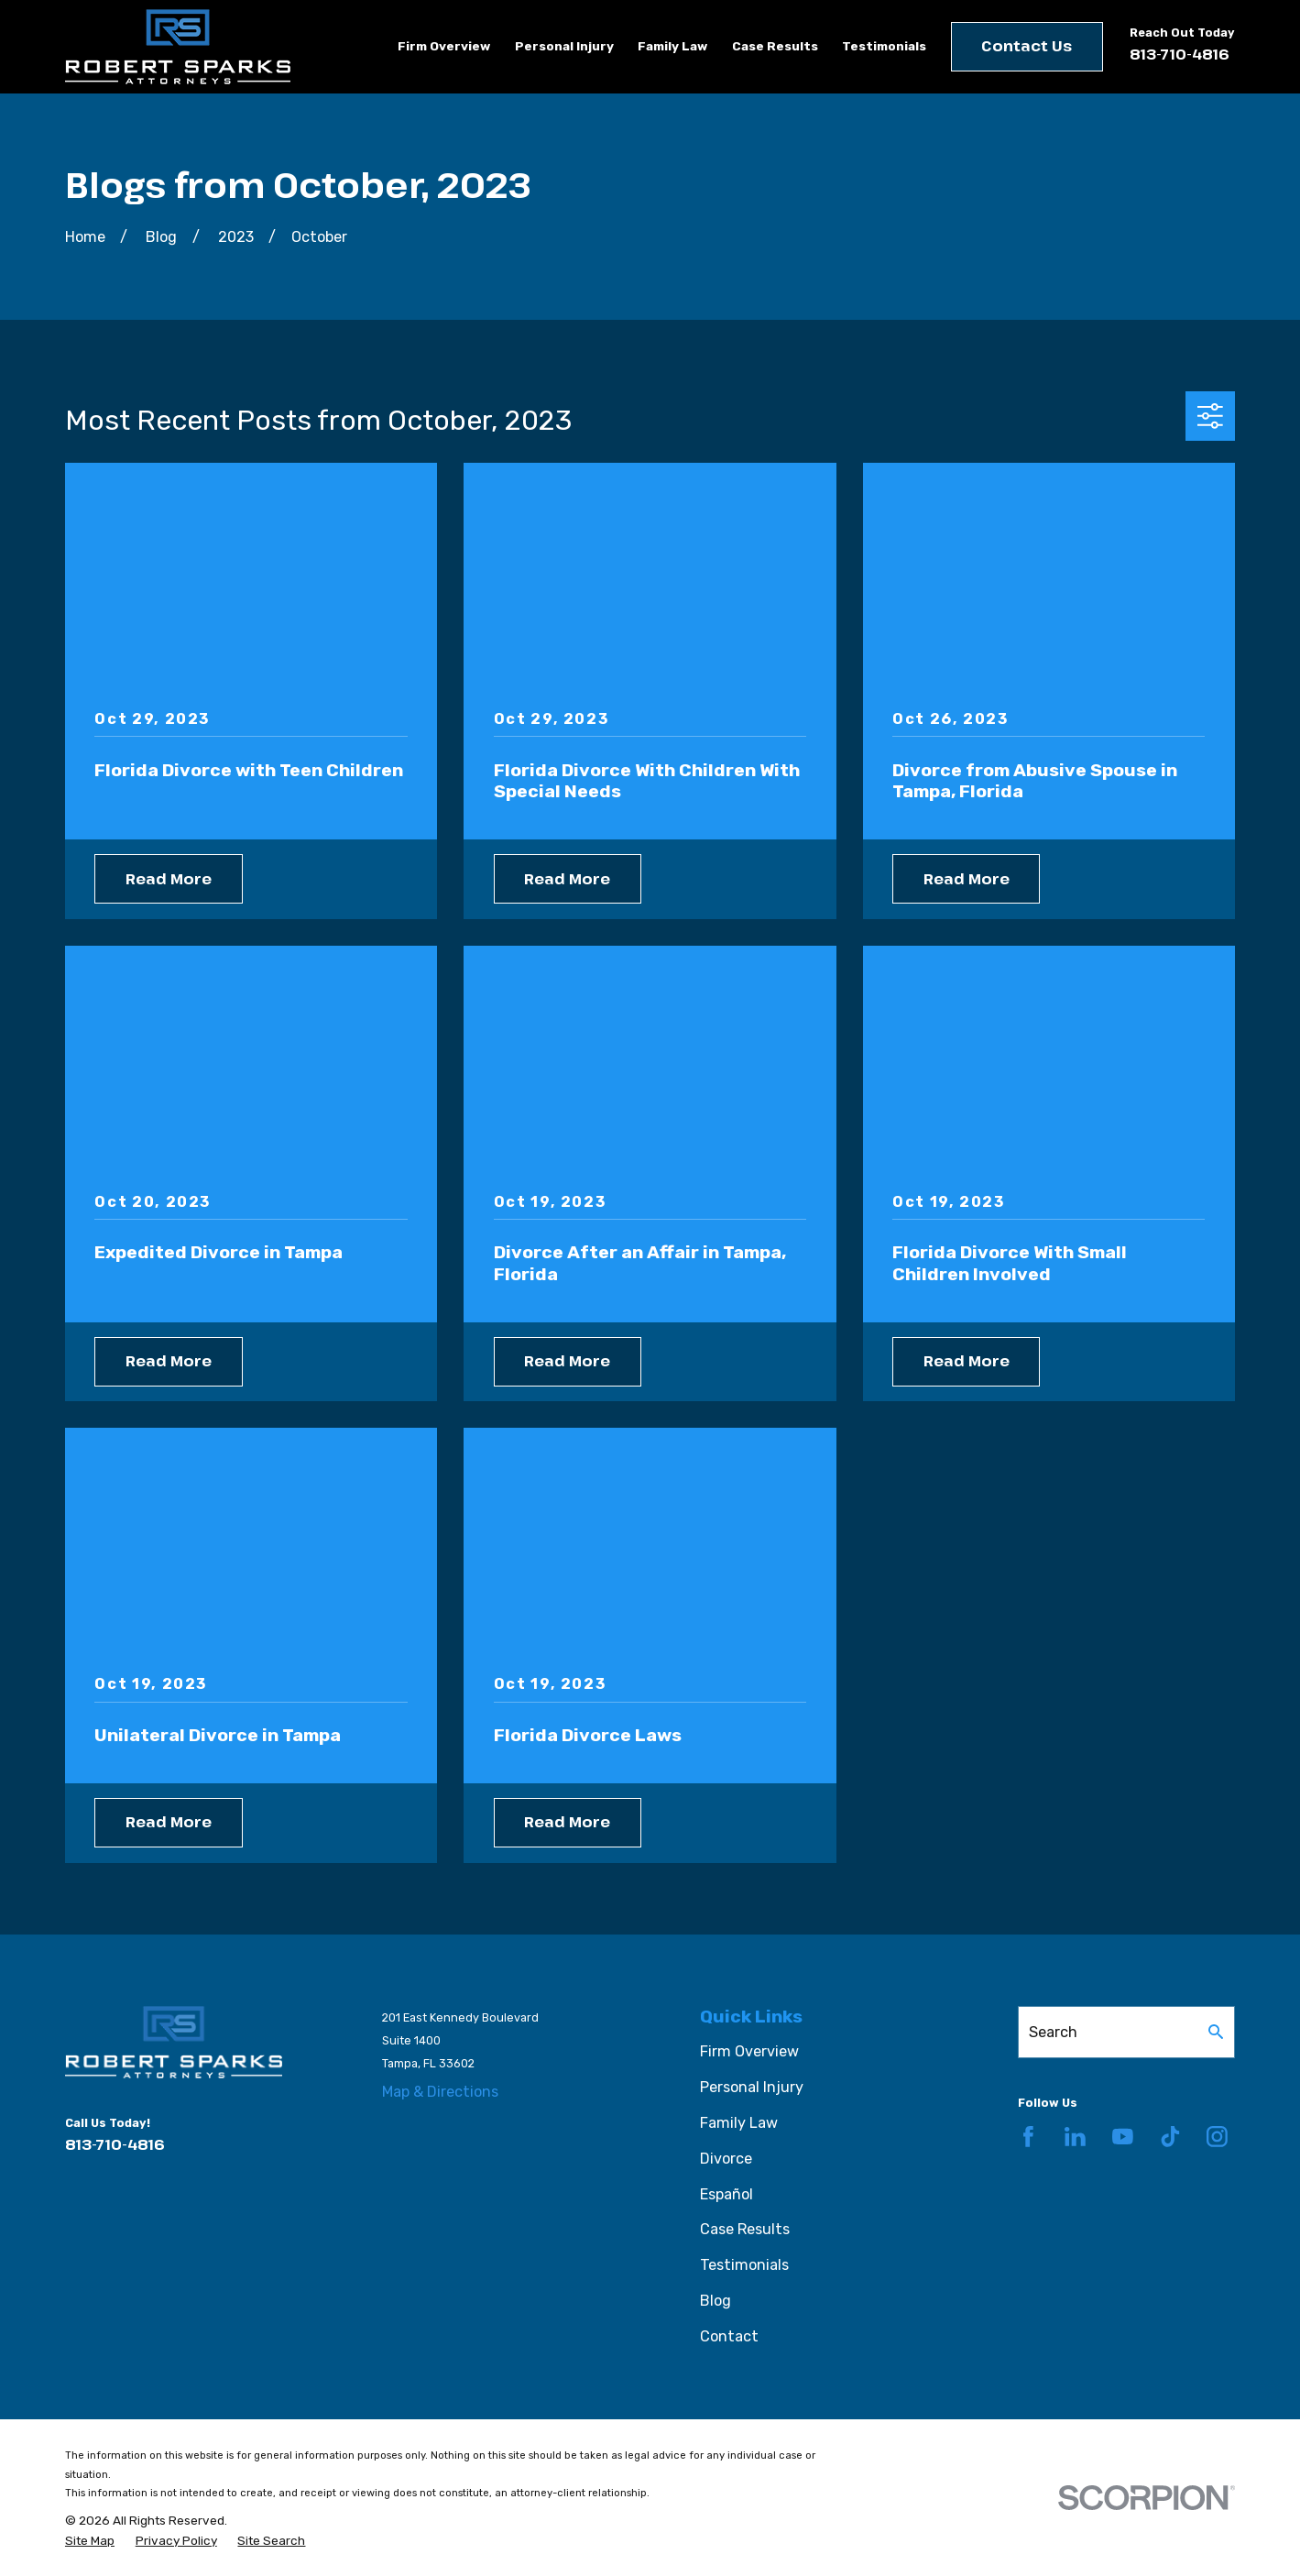  Describe the element at coordinates (729, 2336) in the screenshot. I see `Contact` at that location.